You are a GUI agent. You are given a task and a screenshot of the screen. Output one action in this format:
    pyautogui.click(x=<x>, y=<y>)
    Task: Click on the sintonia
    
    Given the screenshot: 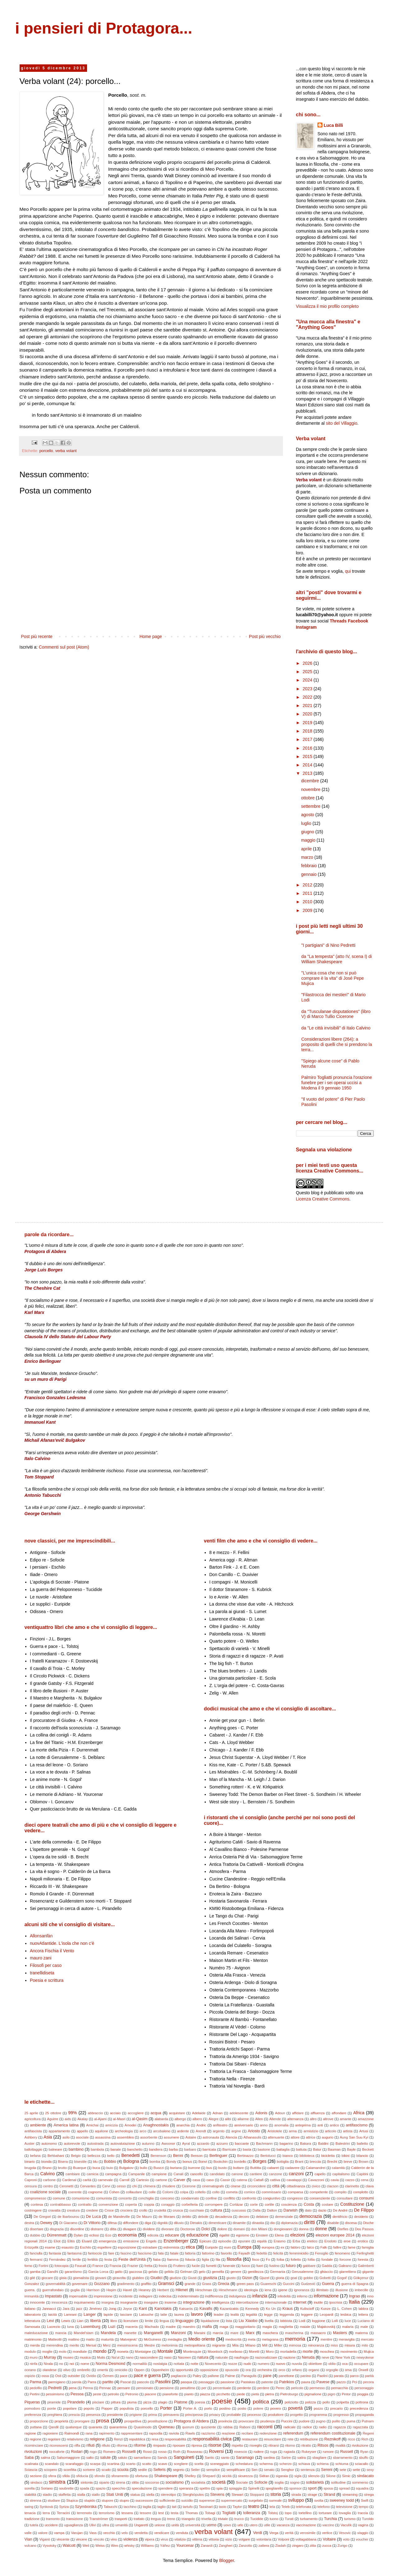 What is the action you would take?
    pyautogui.click(x=87, y=2482)
    